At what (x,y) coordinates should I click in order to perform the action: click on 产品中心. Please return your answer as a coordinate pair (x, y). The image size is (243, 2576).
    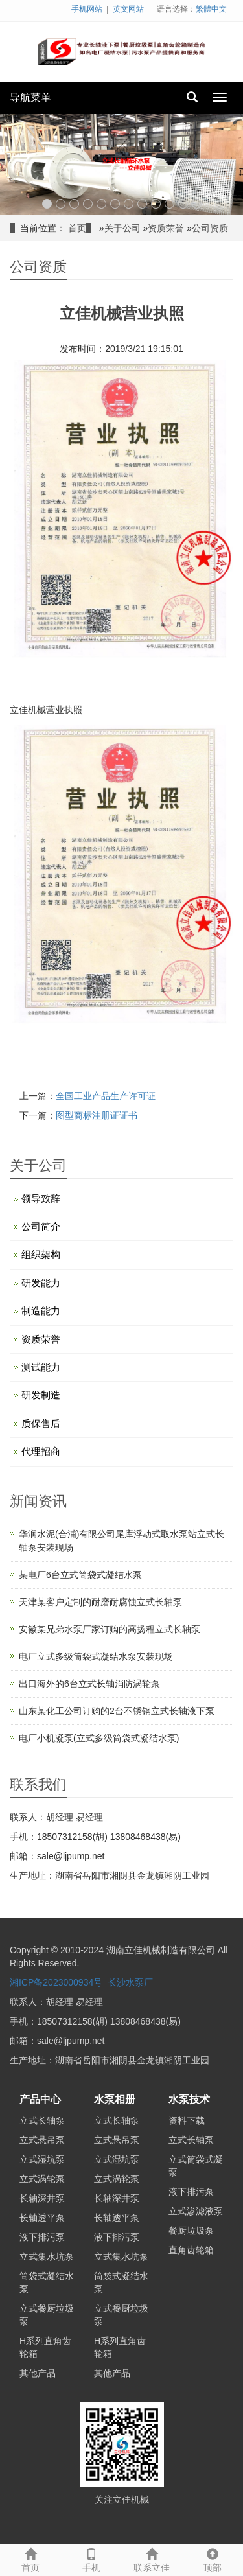
    Looking at the image, I should click on (40, 2099).